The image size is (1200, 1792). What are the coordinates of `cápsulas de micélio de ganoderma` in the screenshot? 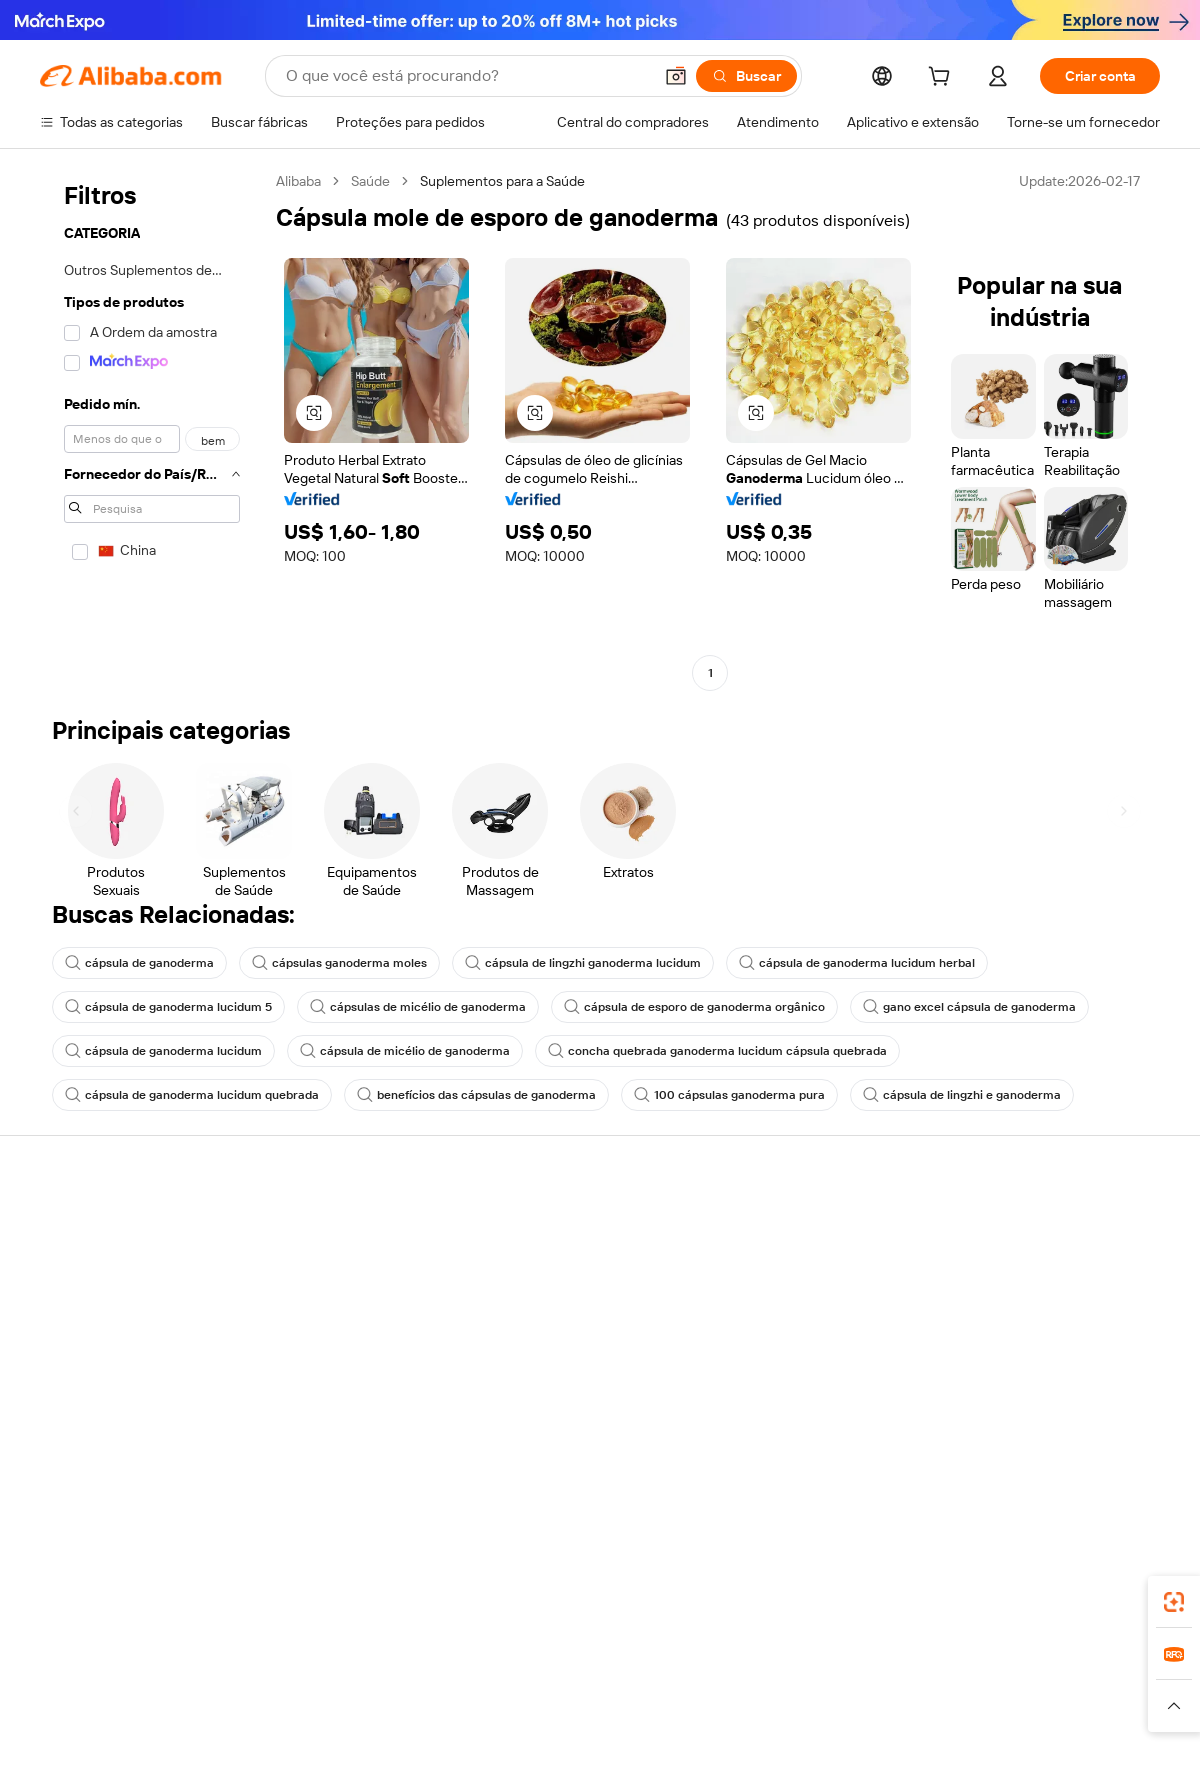 It's located at (418, 1007).